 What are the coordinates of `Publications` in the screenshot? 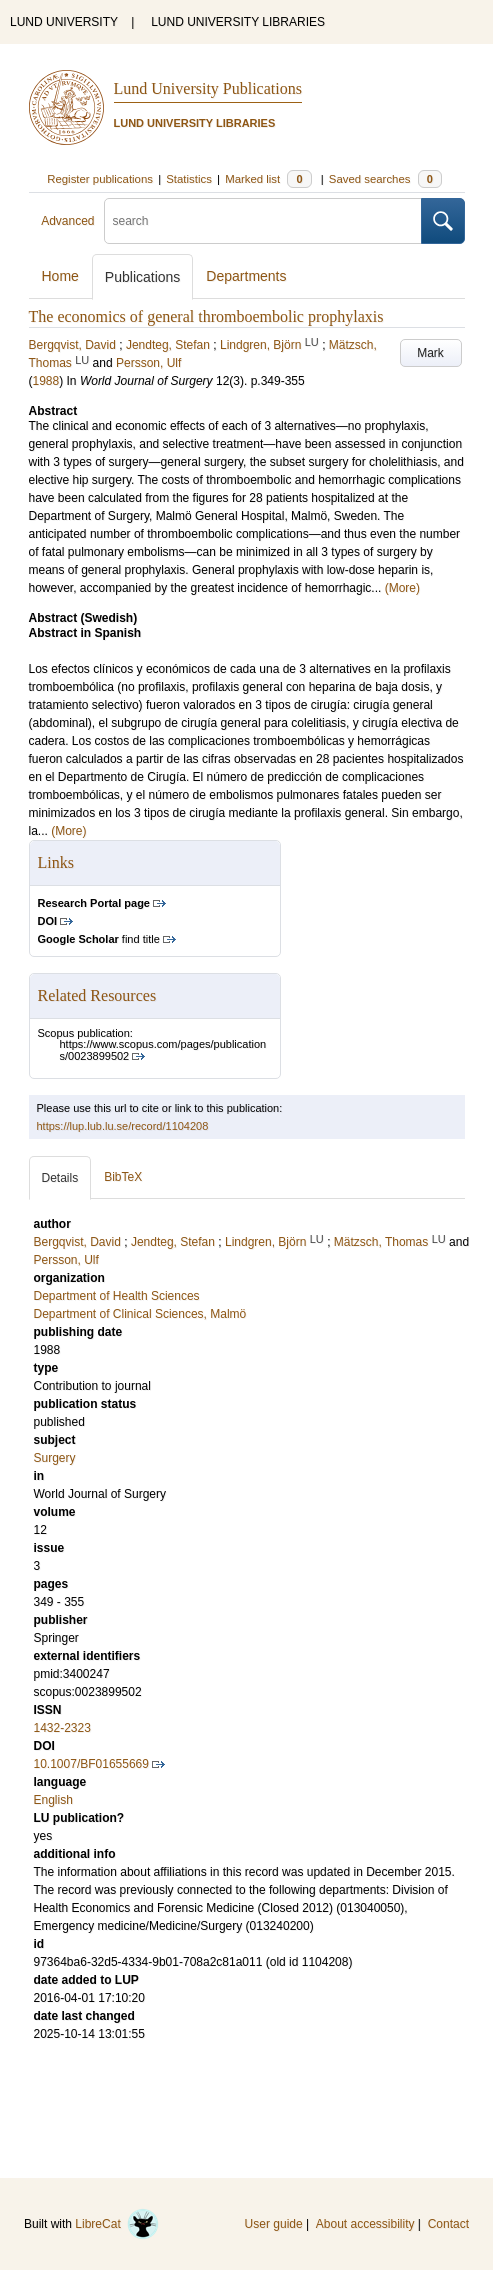 It's located at (143, 277).